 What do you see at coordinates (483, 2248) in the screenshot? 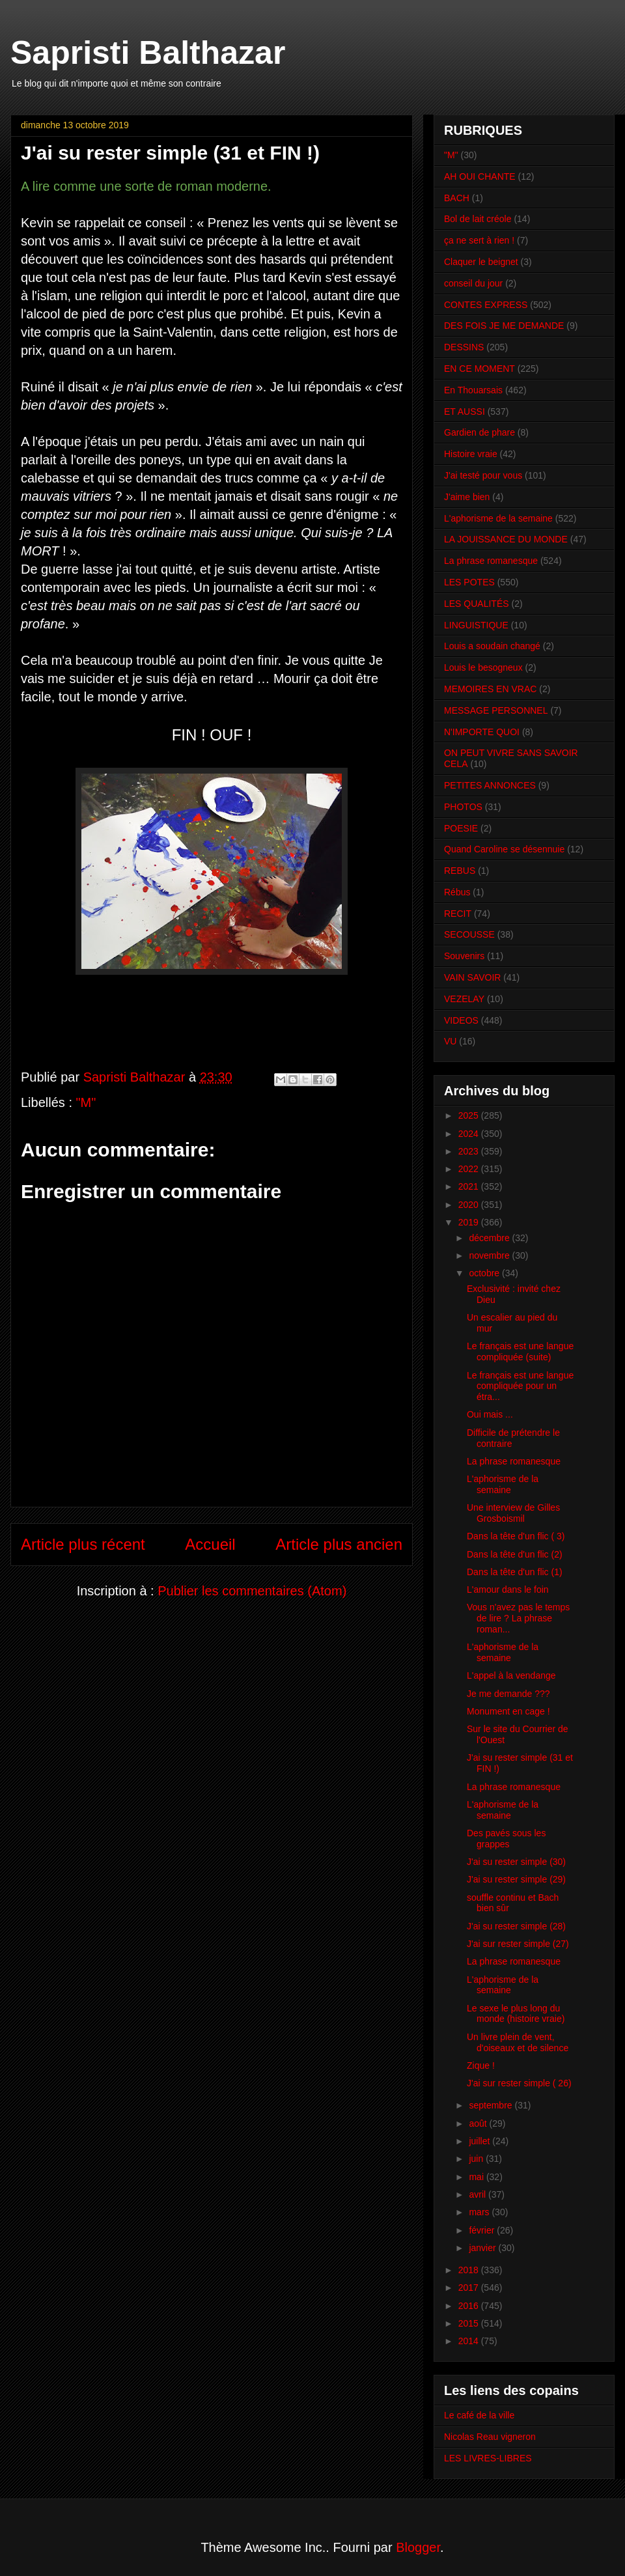
I see `janvier` at bounding box center [483, 2248].